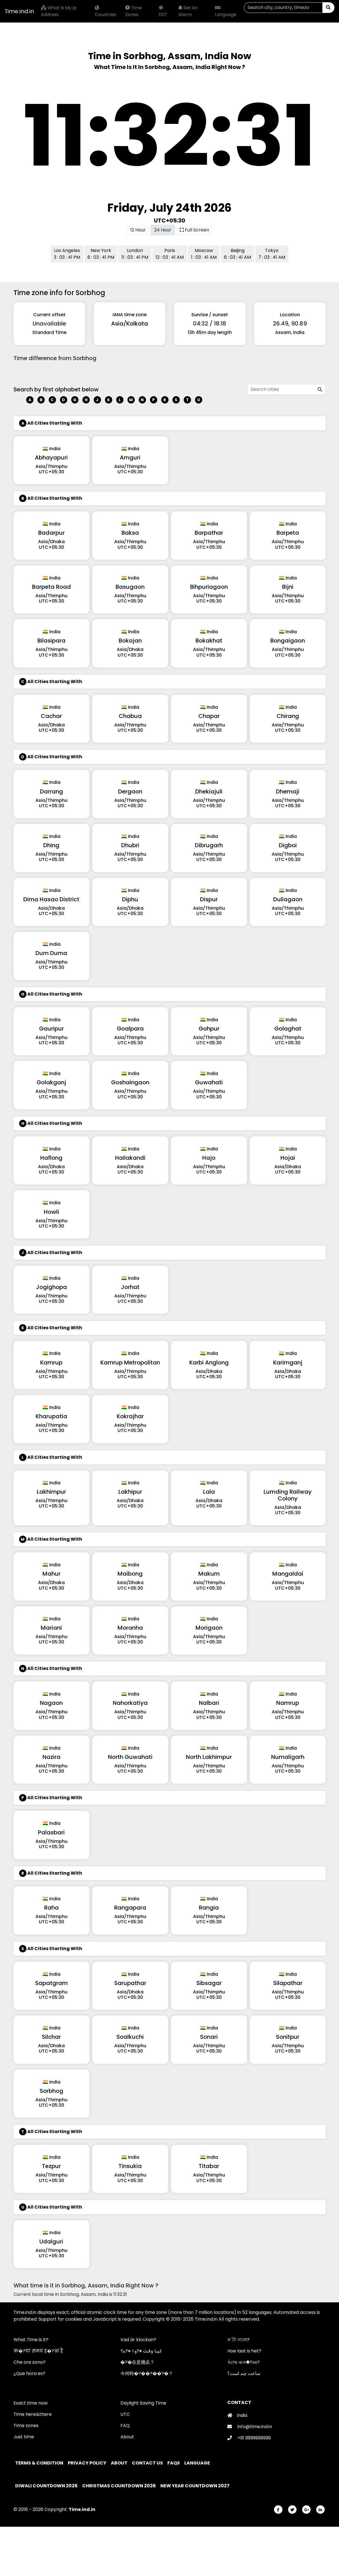 This screenshot has height=2576, width=339. I want to click on Jogighopa, so click(51, 1287).